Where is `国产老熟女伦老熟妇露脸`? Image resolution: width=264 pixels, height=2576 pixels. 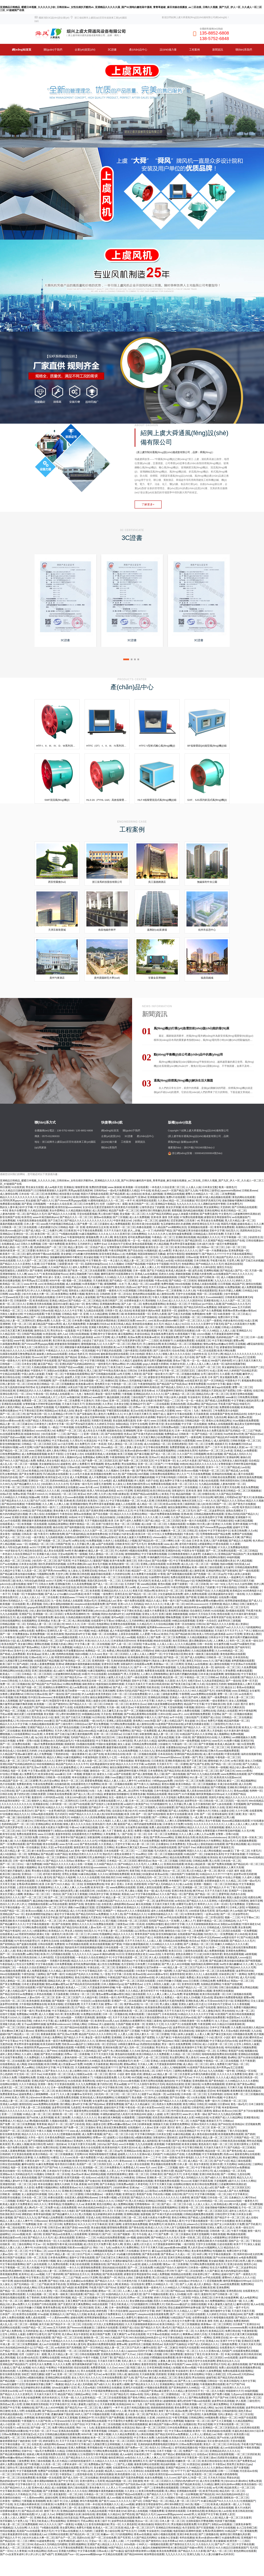
国产老熟女伦老熟妇露脸 is located at coordinates (51, 2200).